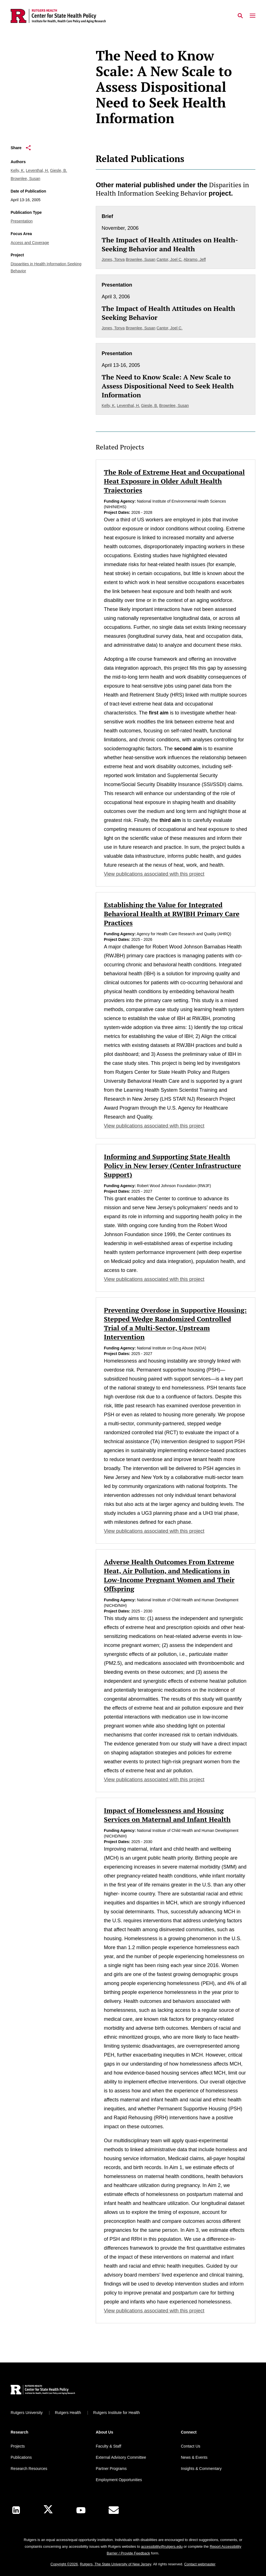 The image size is (266, 2576). What do you see at coordinates (194, 2457) in the screenshot?
I see `News & Events` at bounding box center [194, 2457].